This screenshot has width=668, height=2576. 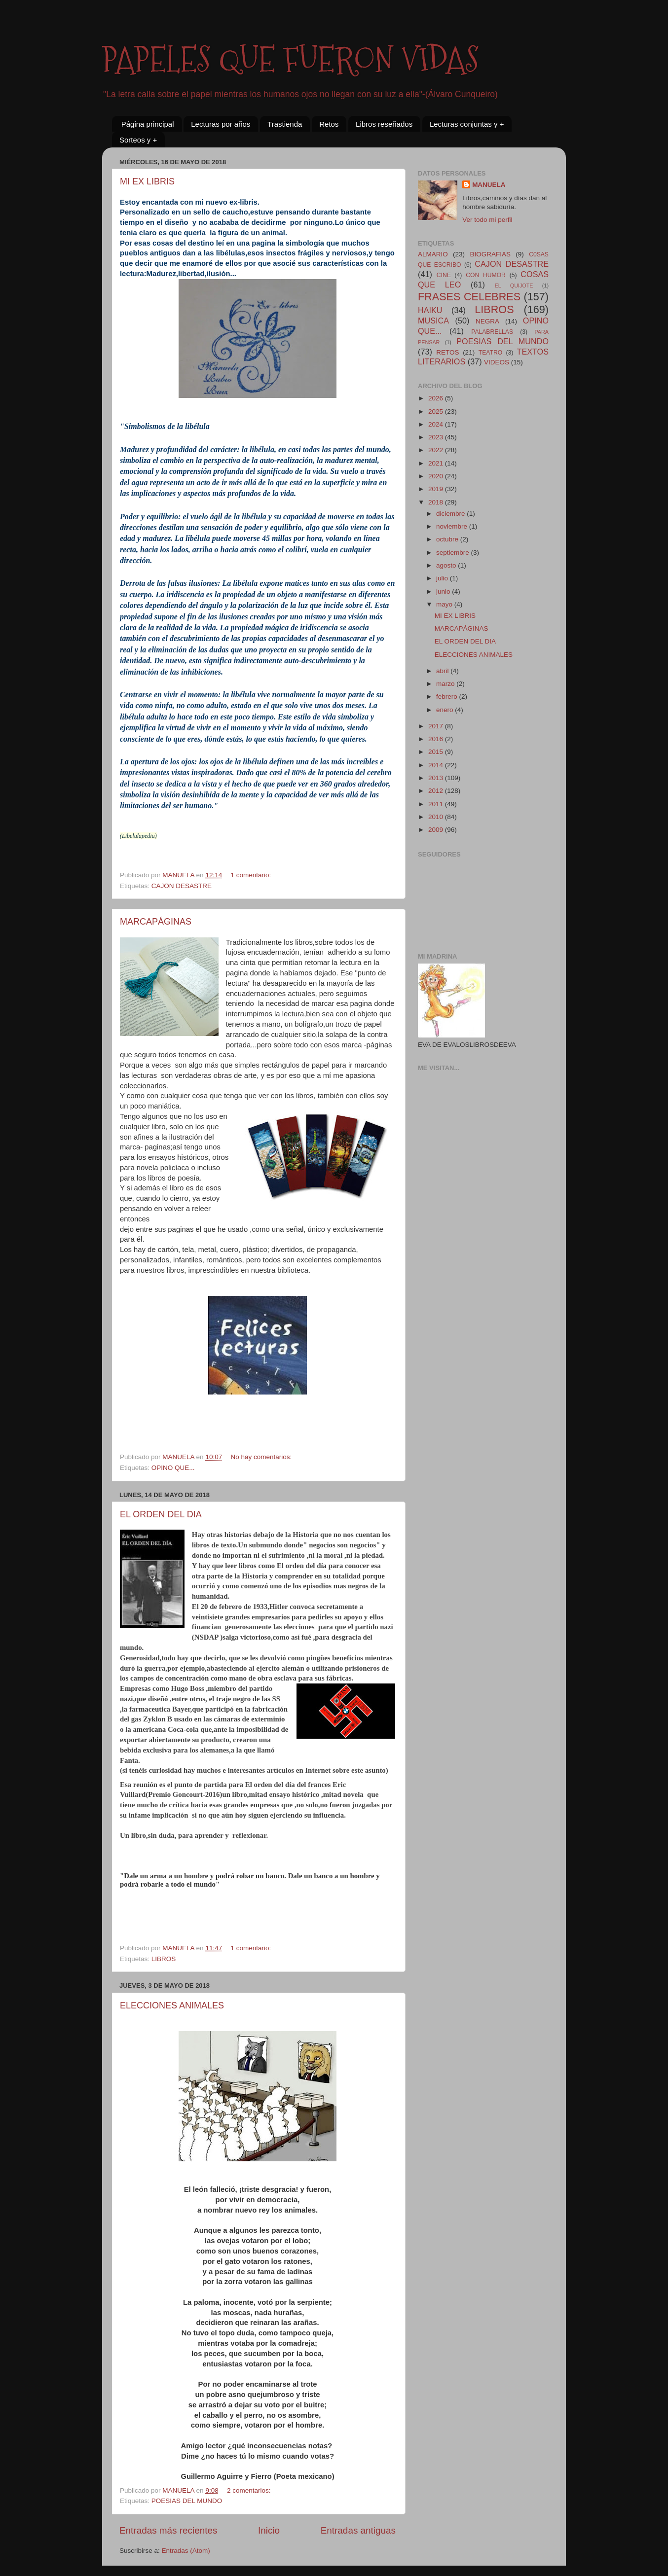 What do you see at coordinates (444, 591) in the screenshot?
I see `junio` at bounding box center [444, 591].